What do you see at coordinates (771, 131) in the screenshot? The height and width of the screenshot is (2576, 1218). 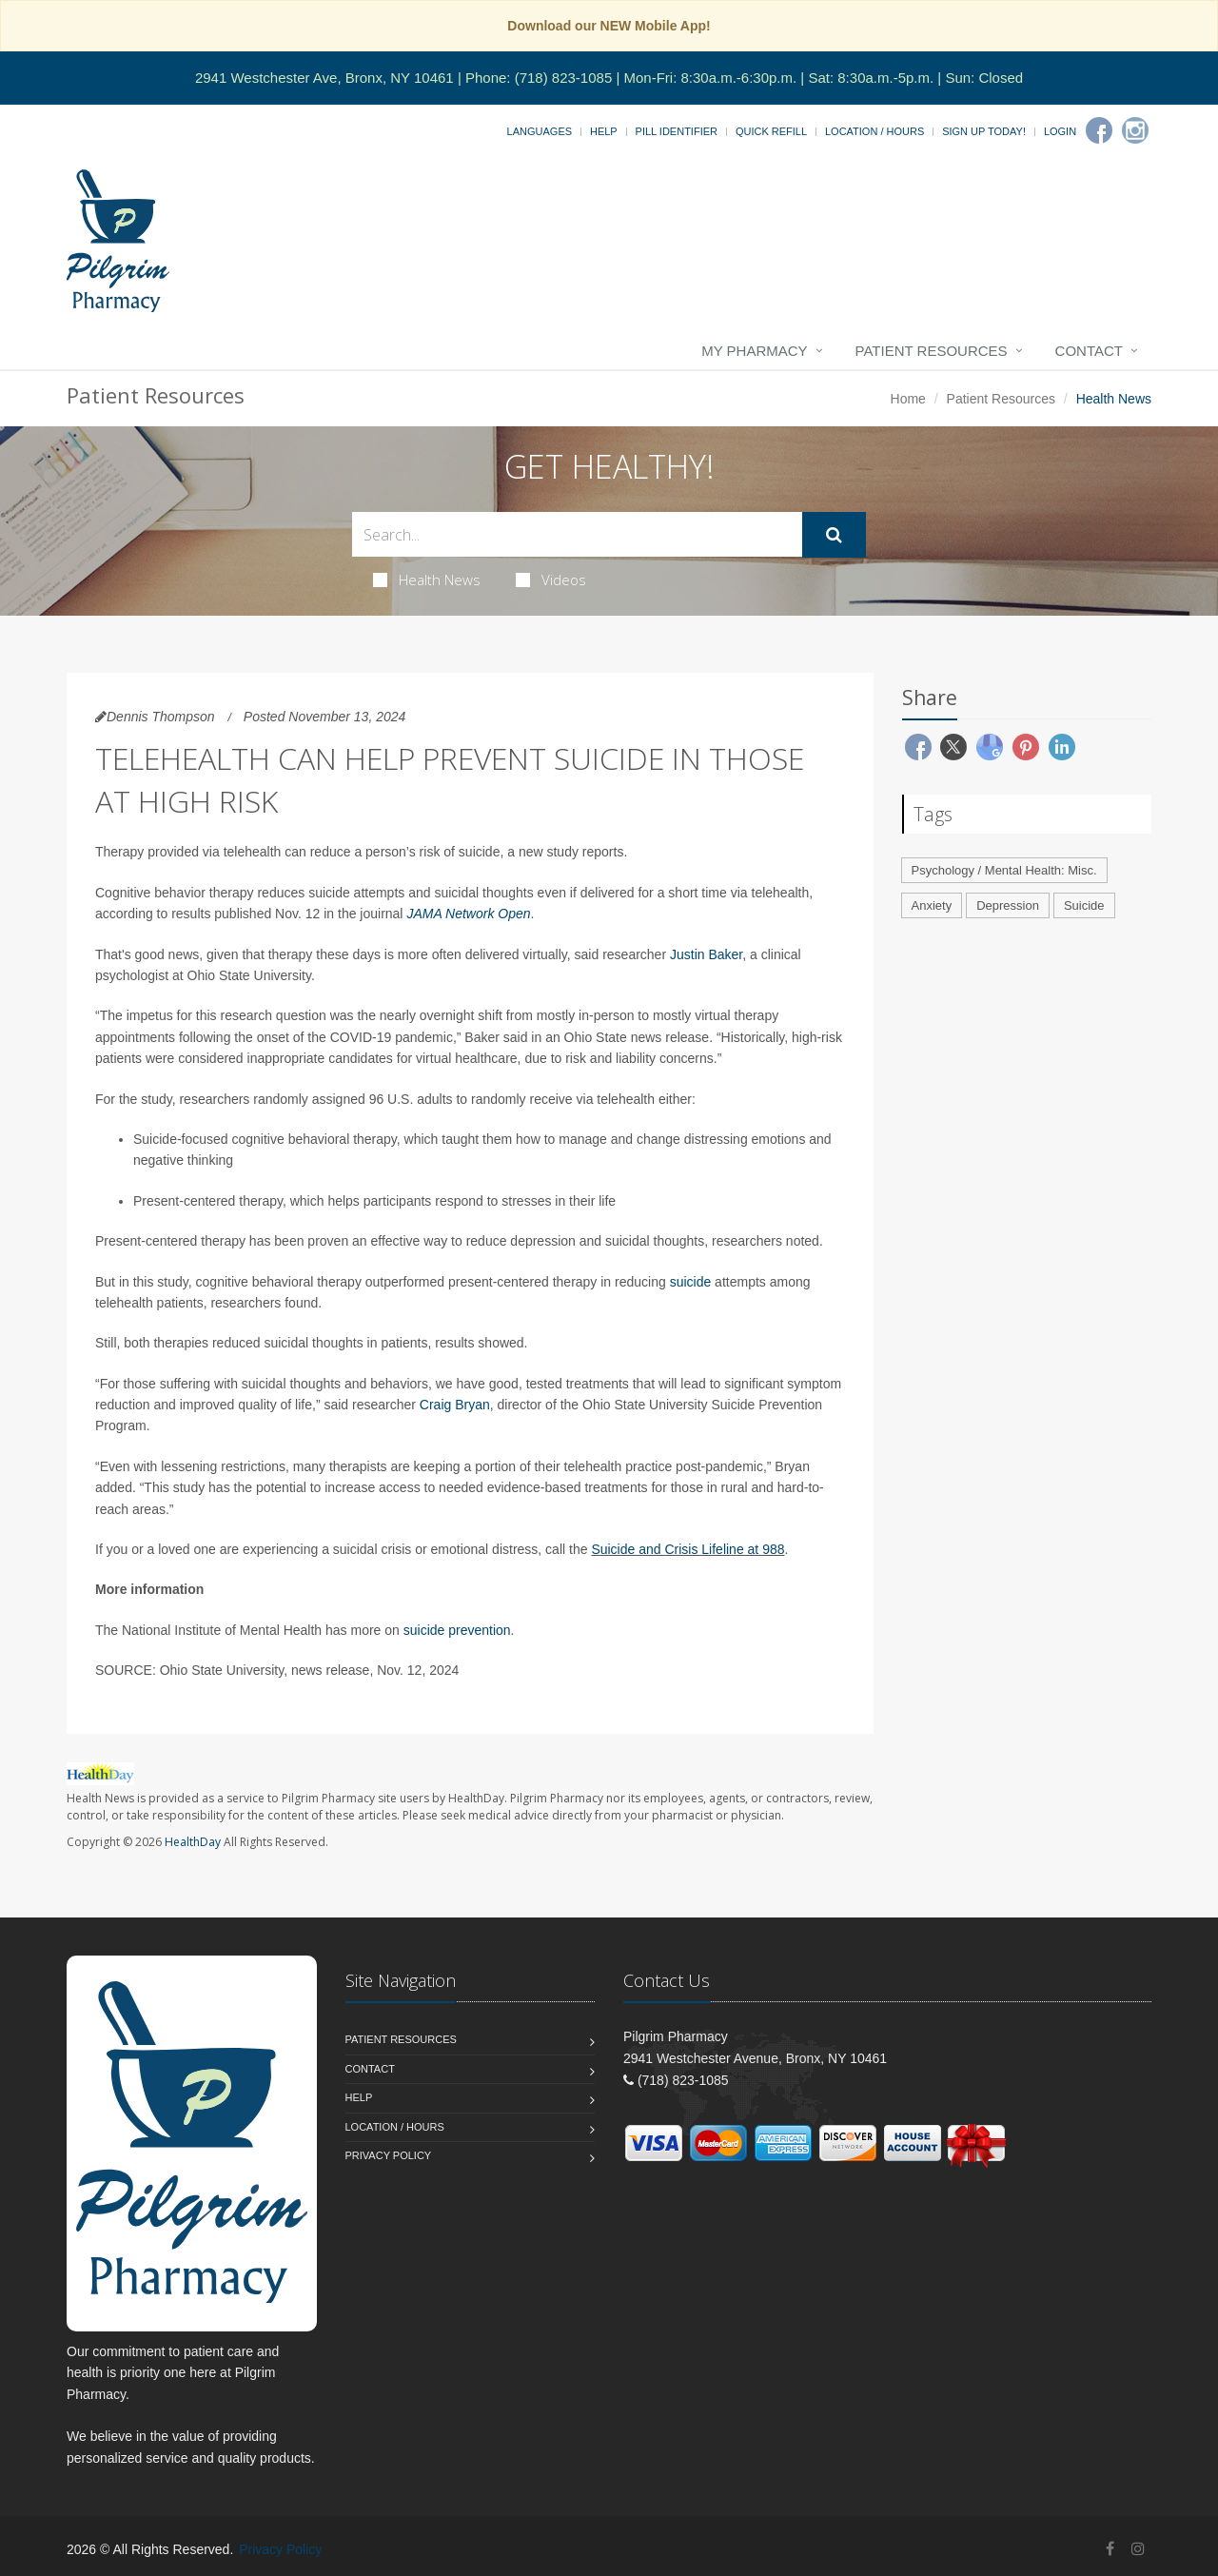 I see `Quick Refill` at bounding box center [771, 131].